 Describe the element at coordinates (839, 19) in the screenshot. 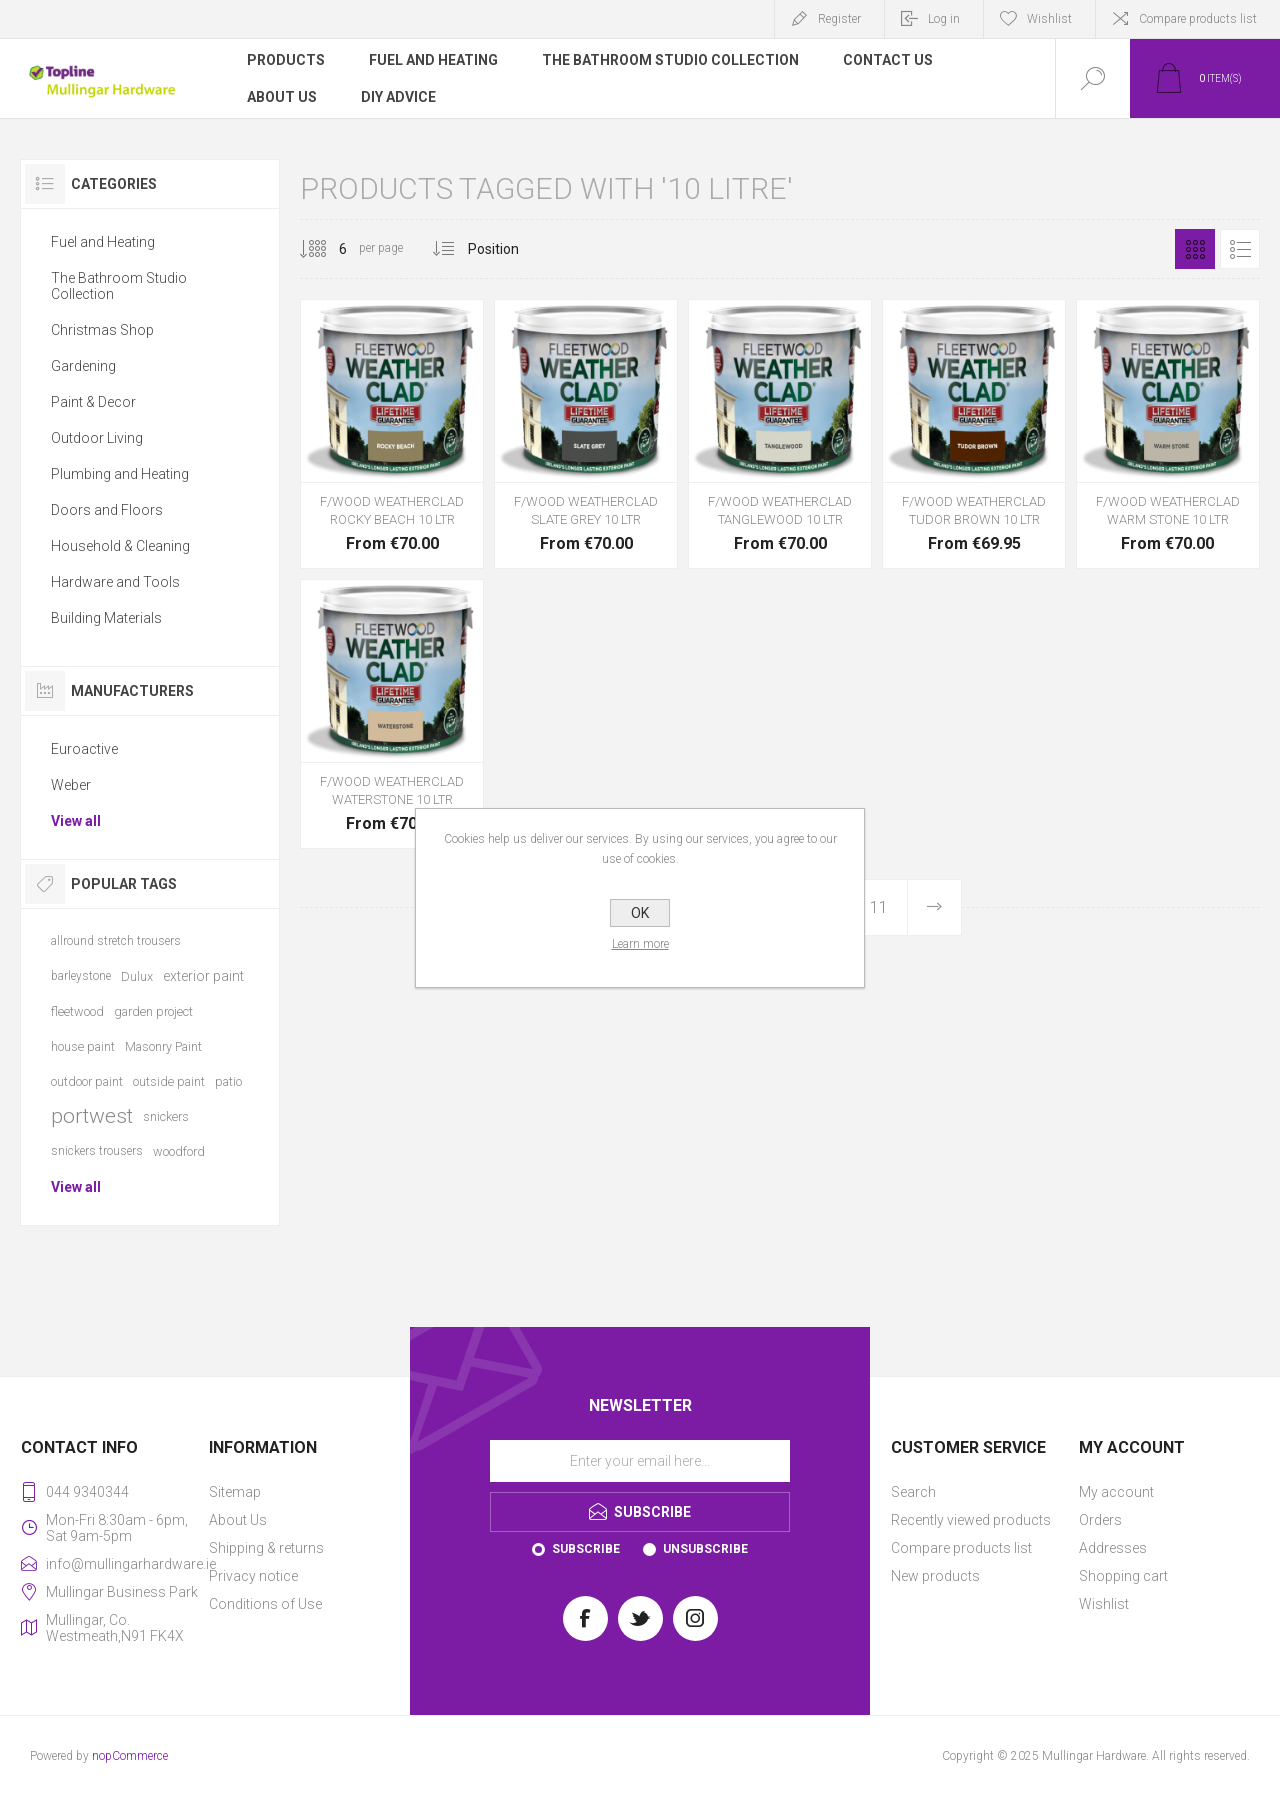

I see `Register` at that location.